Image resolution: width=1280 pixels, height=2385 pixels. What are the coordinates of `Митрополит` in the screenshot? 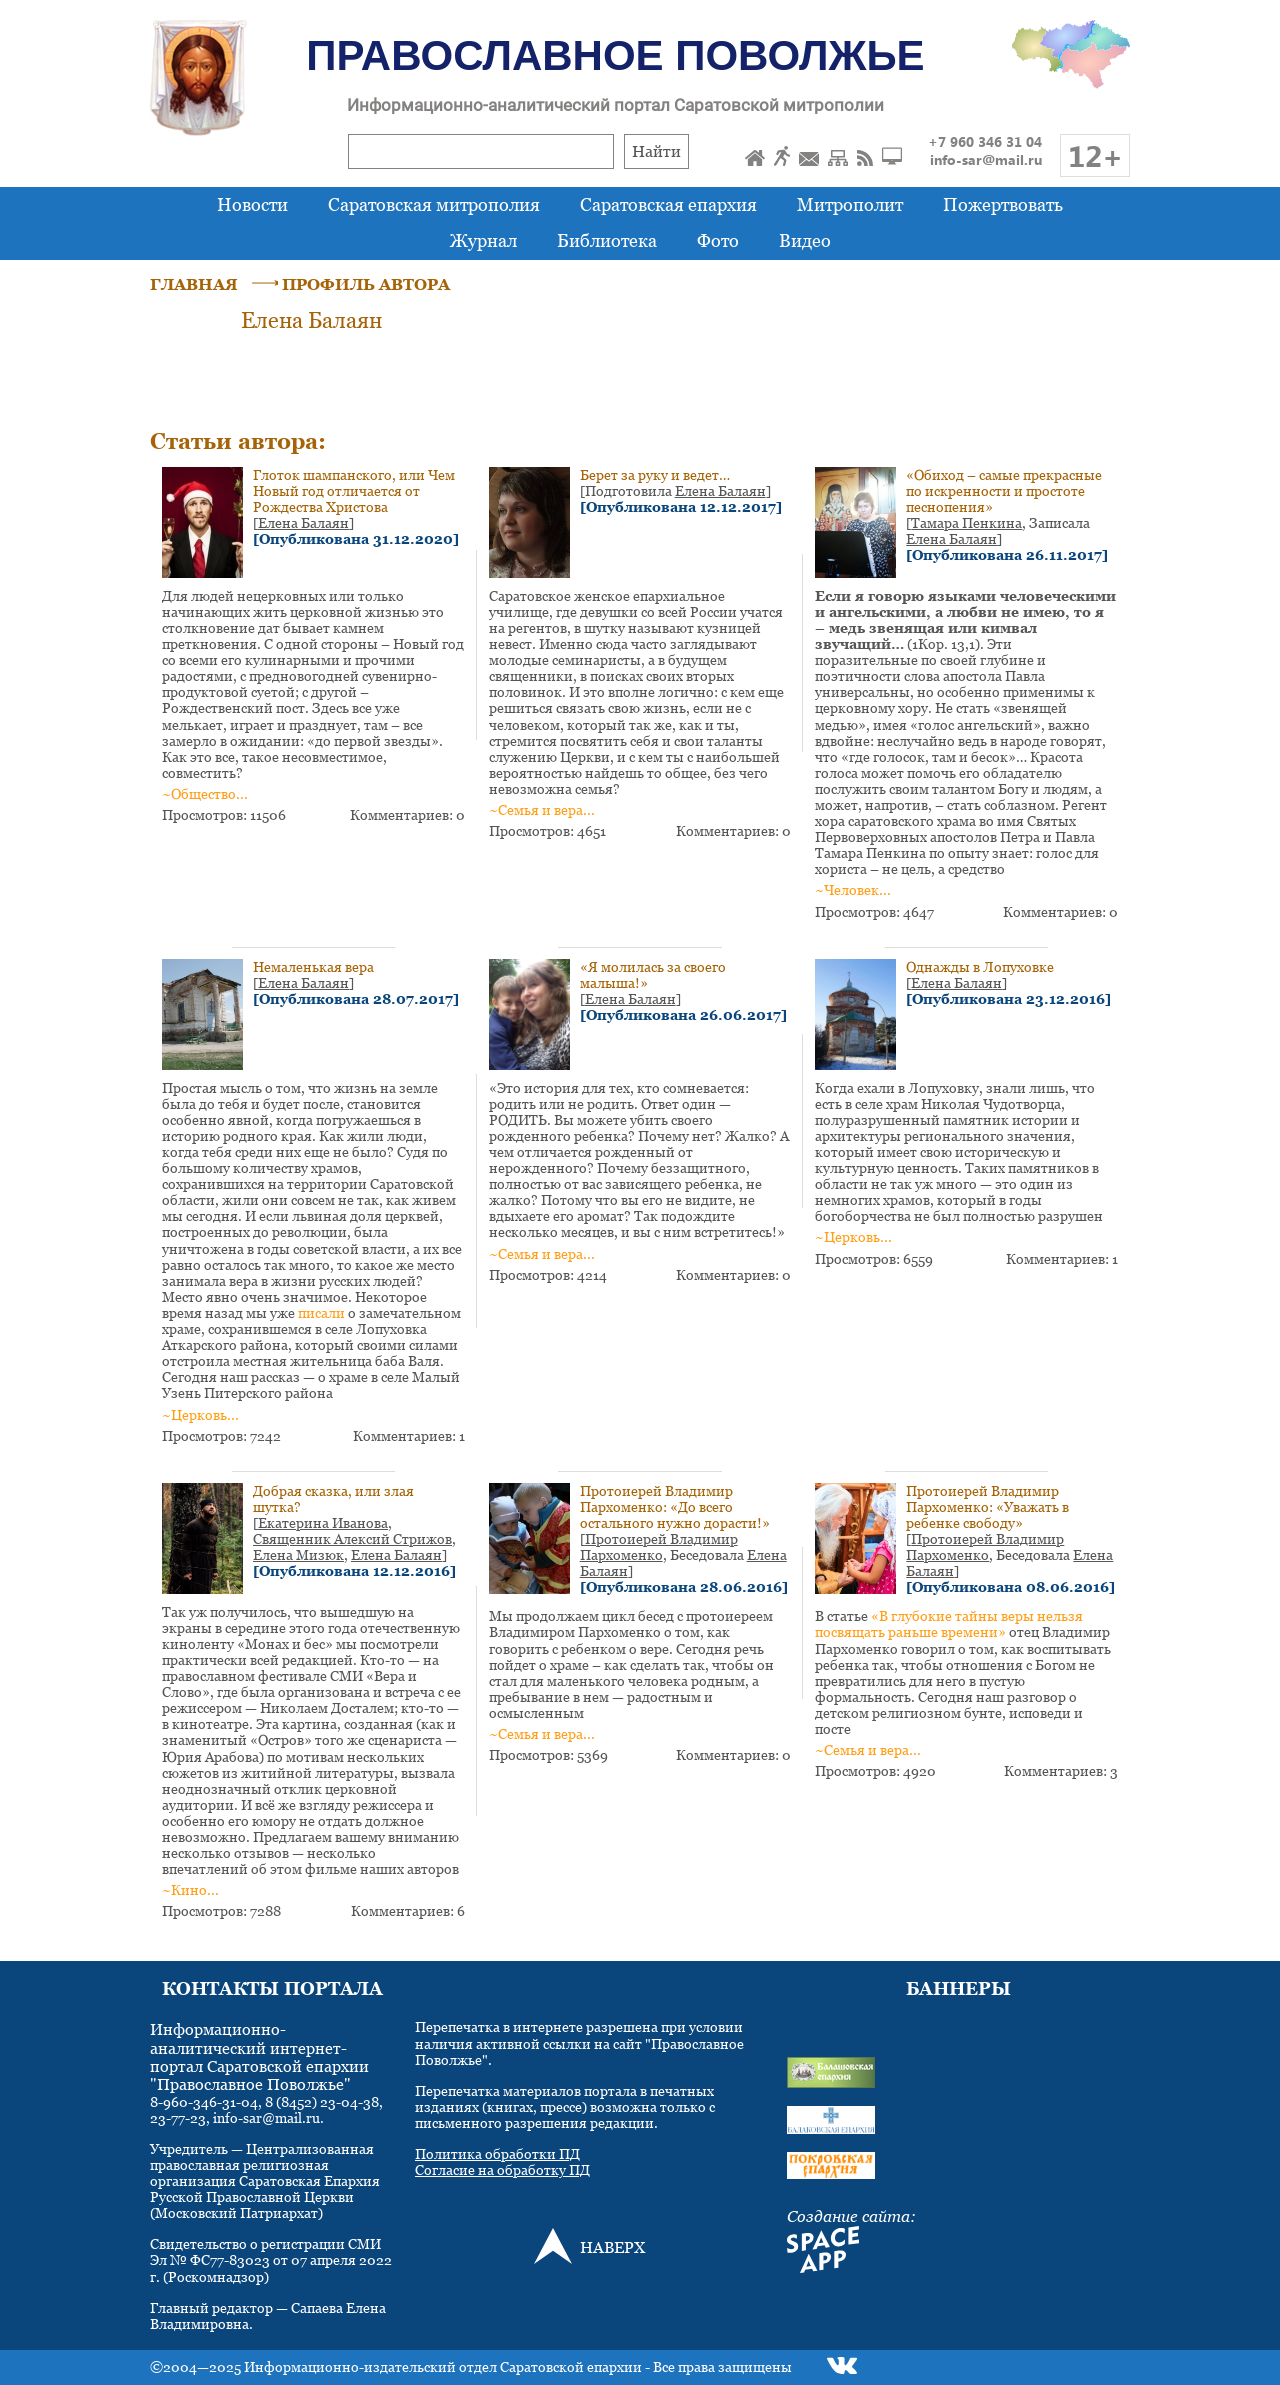 It's located at (850, 204).